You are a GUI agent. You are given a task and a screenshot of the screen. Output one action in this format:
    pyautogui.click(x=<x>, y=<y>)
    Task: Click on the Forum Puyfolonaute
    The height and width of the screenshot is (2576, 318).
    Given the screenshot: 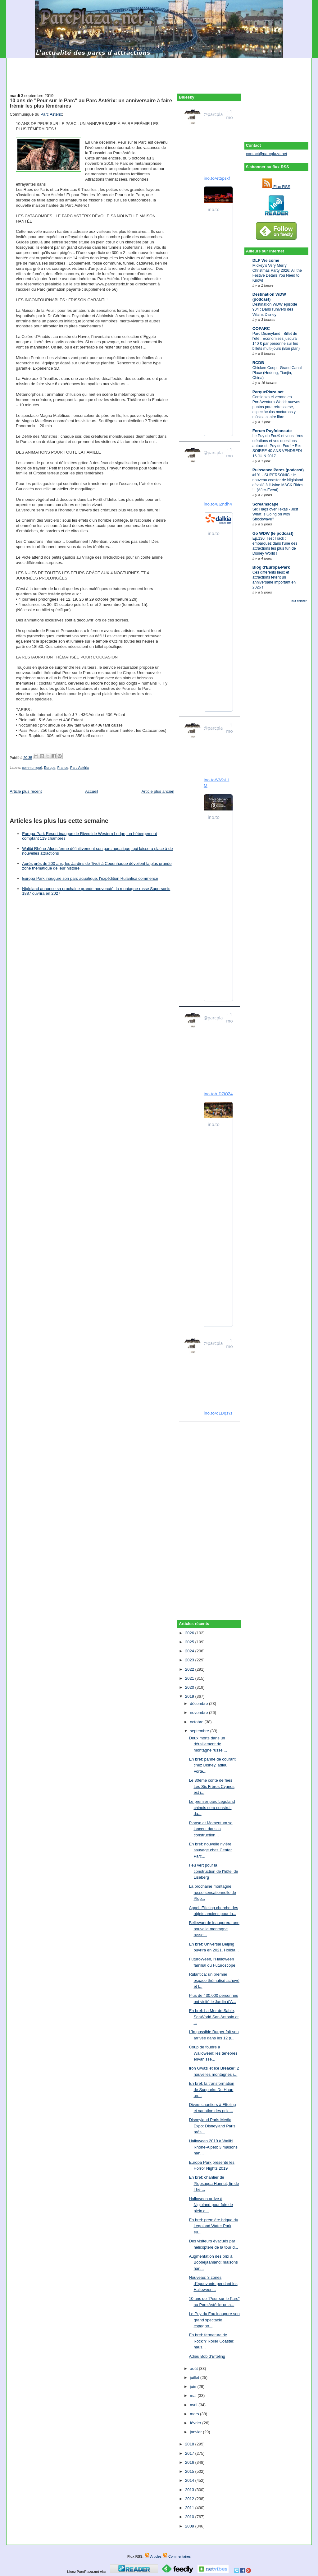 What is the action you would take?
    pyautogui.click(x=272, y=430)
    